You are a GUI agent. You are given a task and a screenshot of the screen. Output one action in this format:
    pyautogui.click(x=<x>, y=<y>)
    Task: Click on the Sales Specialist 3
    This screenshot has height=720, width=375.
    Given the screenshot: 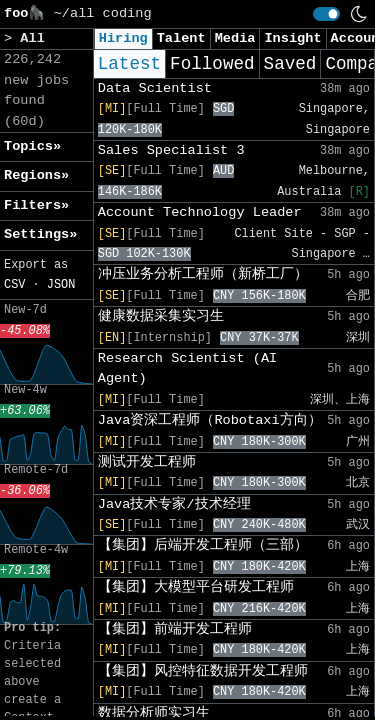 What is the action you would take?
    pyautogui.click(x=171, y=150)
    